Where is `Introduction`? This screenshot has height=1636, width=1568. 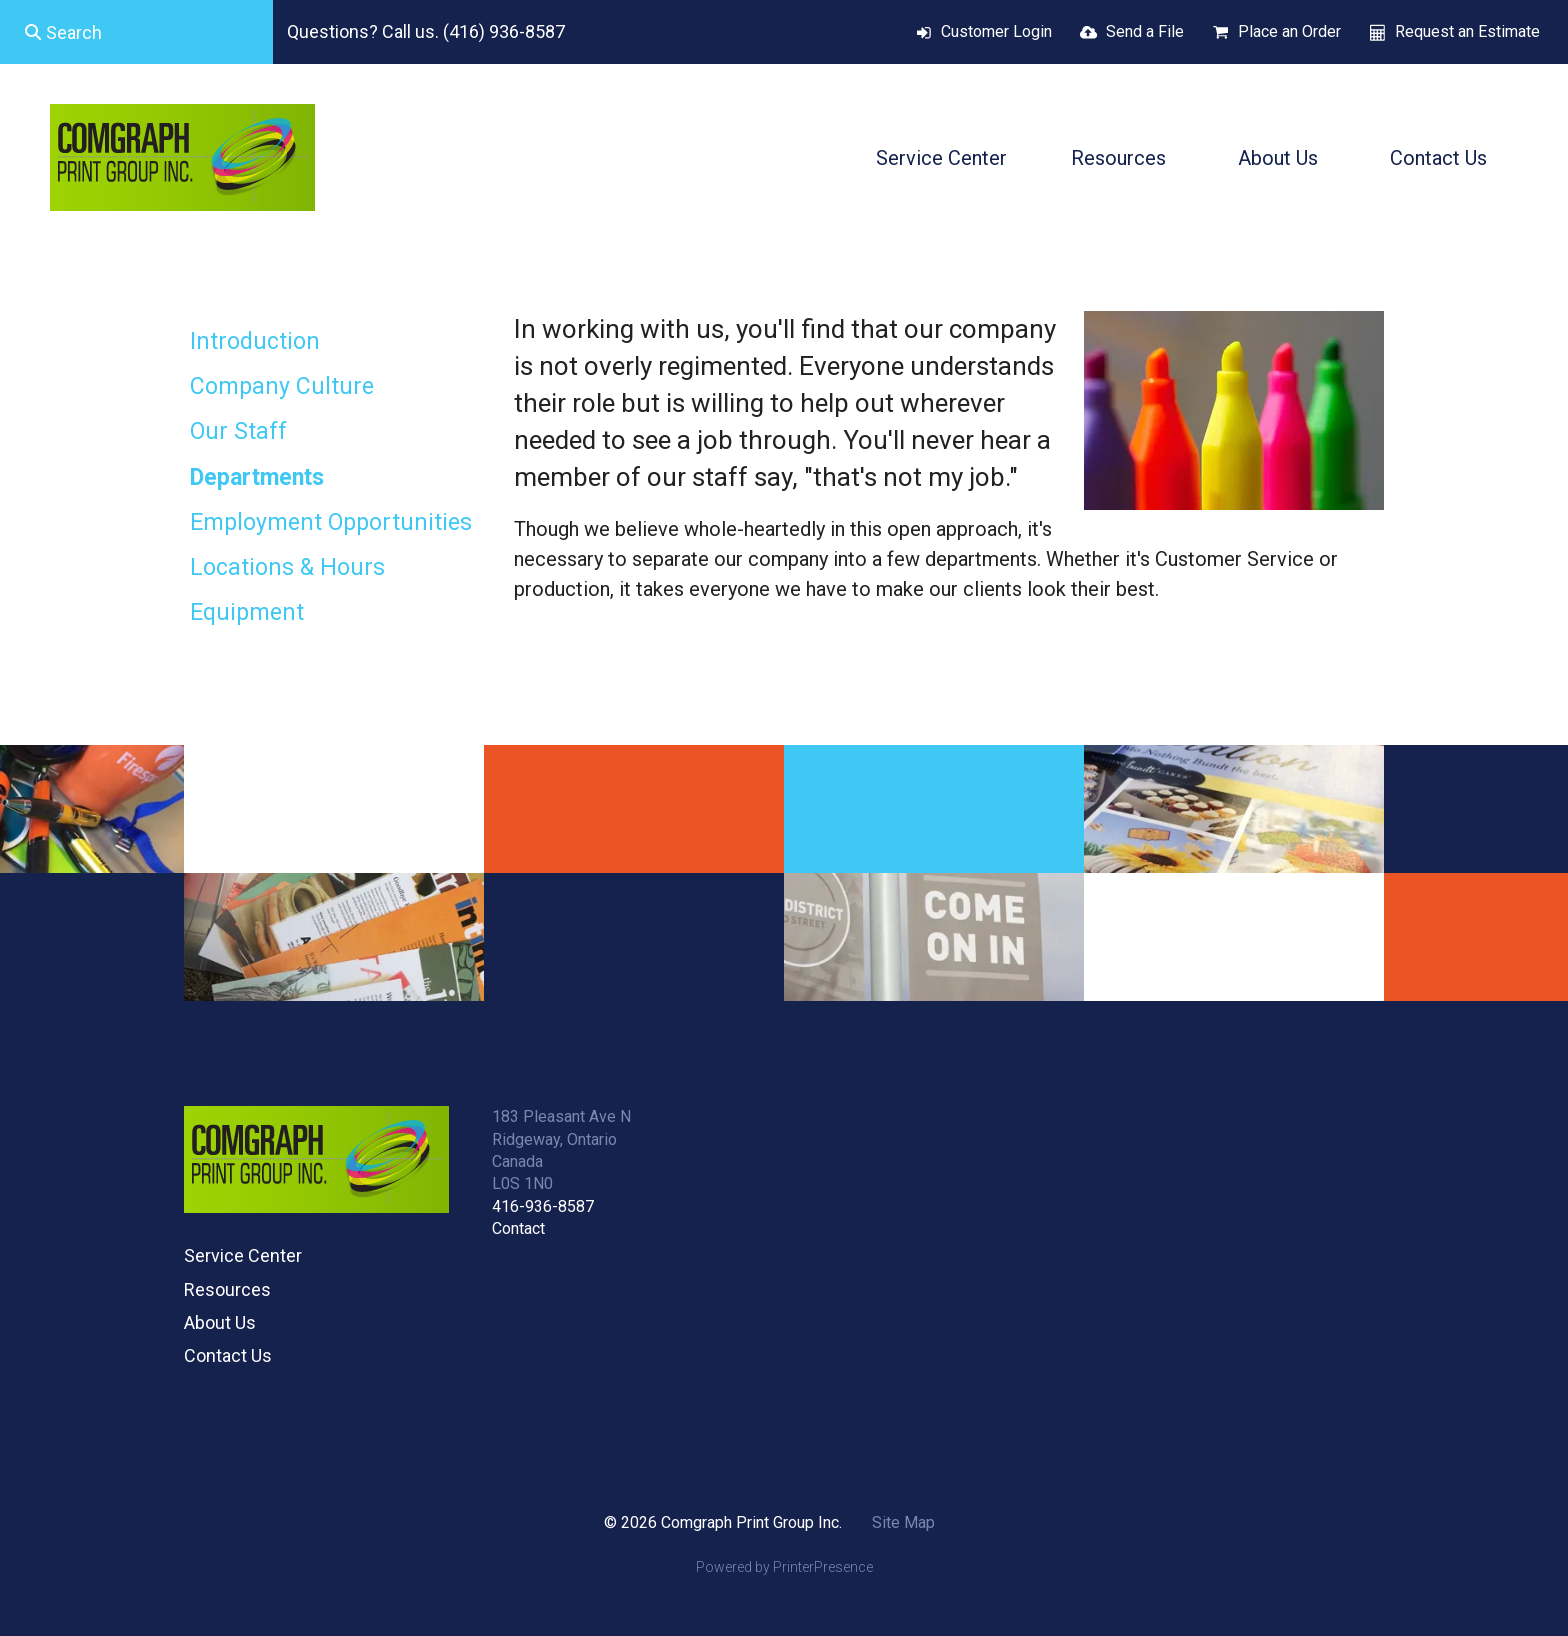
Introduction is located at coordinates (255, 341).